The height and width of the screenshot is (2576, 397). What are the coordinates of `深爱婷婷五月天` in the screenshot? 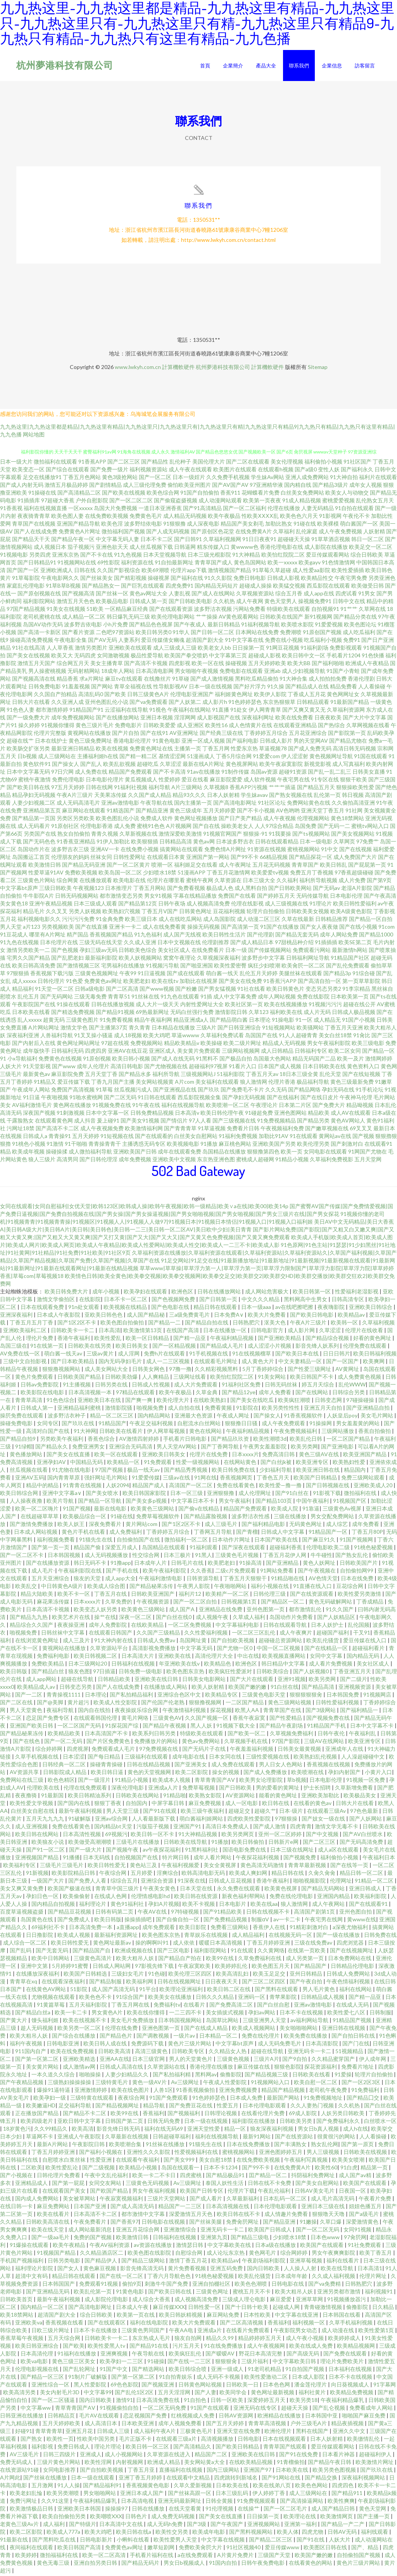 It's located at (267, 2401).